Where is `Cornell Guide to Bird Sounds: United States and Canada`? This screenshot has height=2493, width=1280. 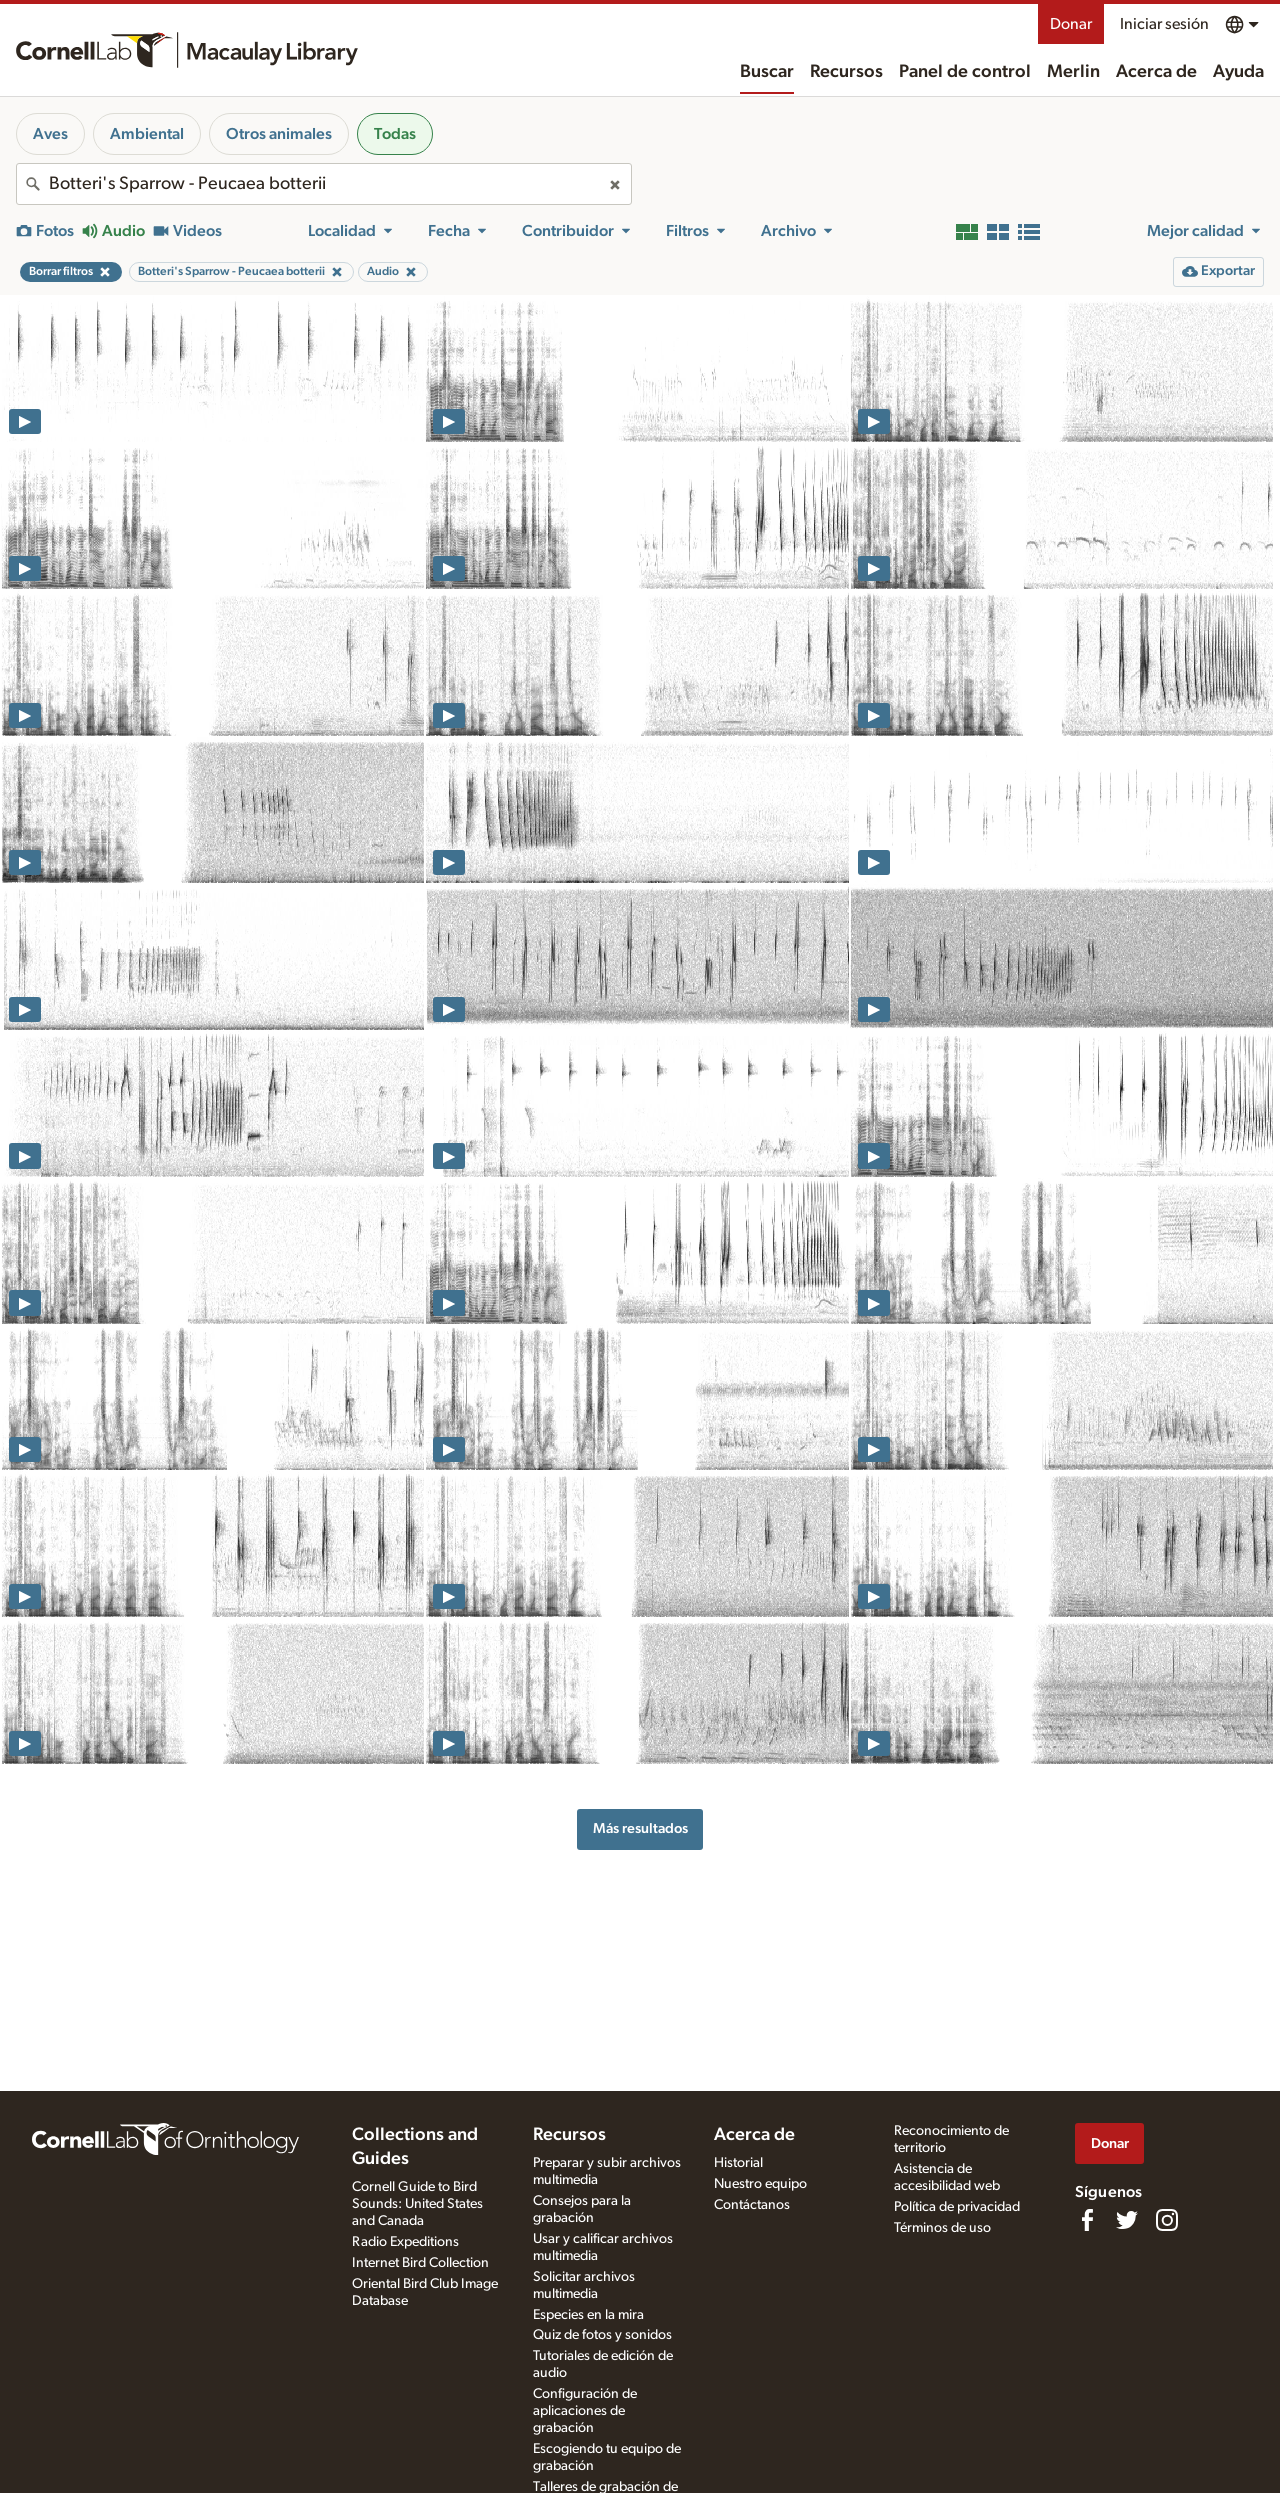
Cornell Guide to Bird Sounds: United States and Canada is located at coordinates (417, 2204).